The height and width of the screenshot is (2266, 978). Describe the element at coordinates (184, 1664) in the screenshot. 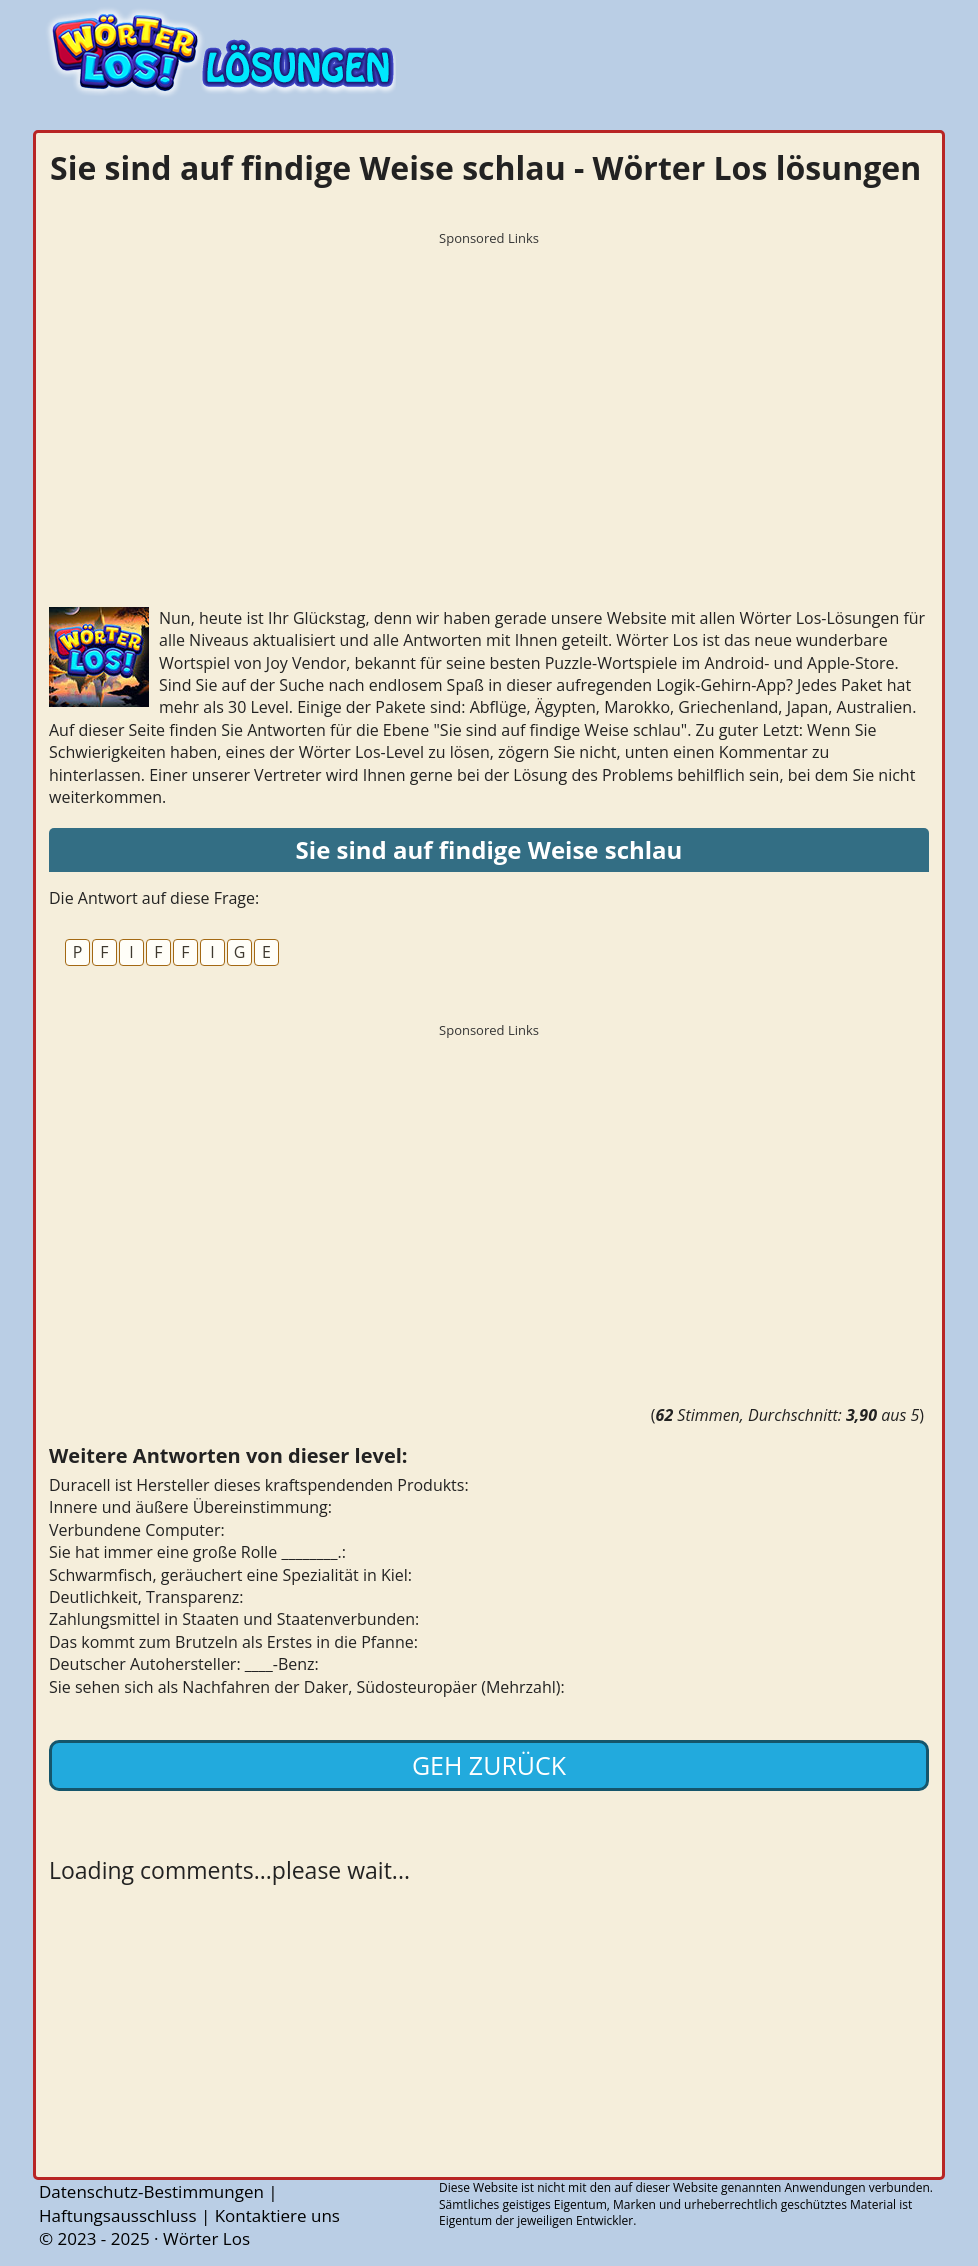

I see `Deutscher Autohersteller: ____-Benz:` at that location.